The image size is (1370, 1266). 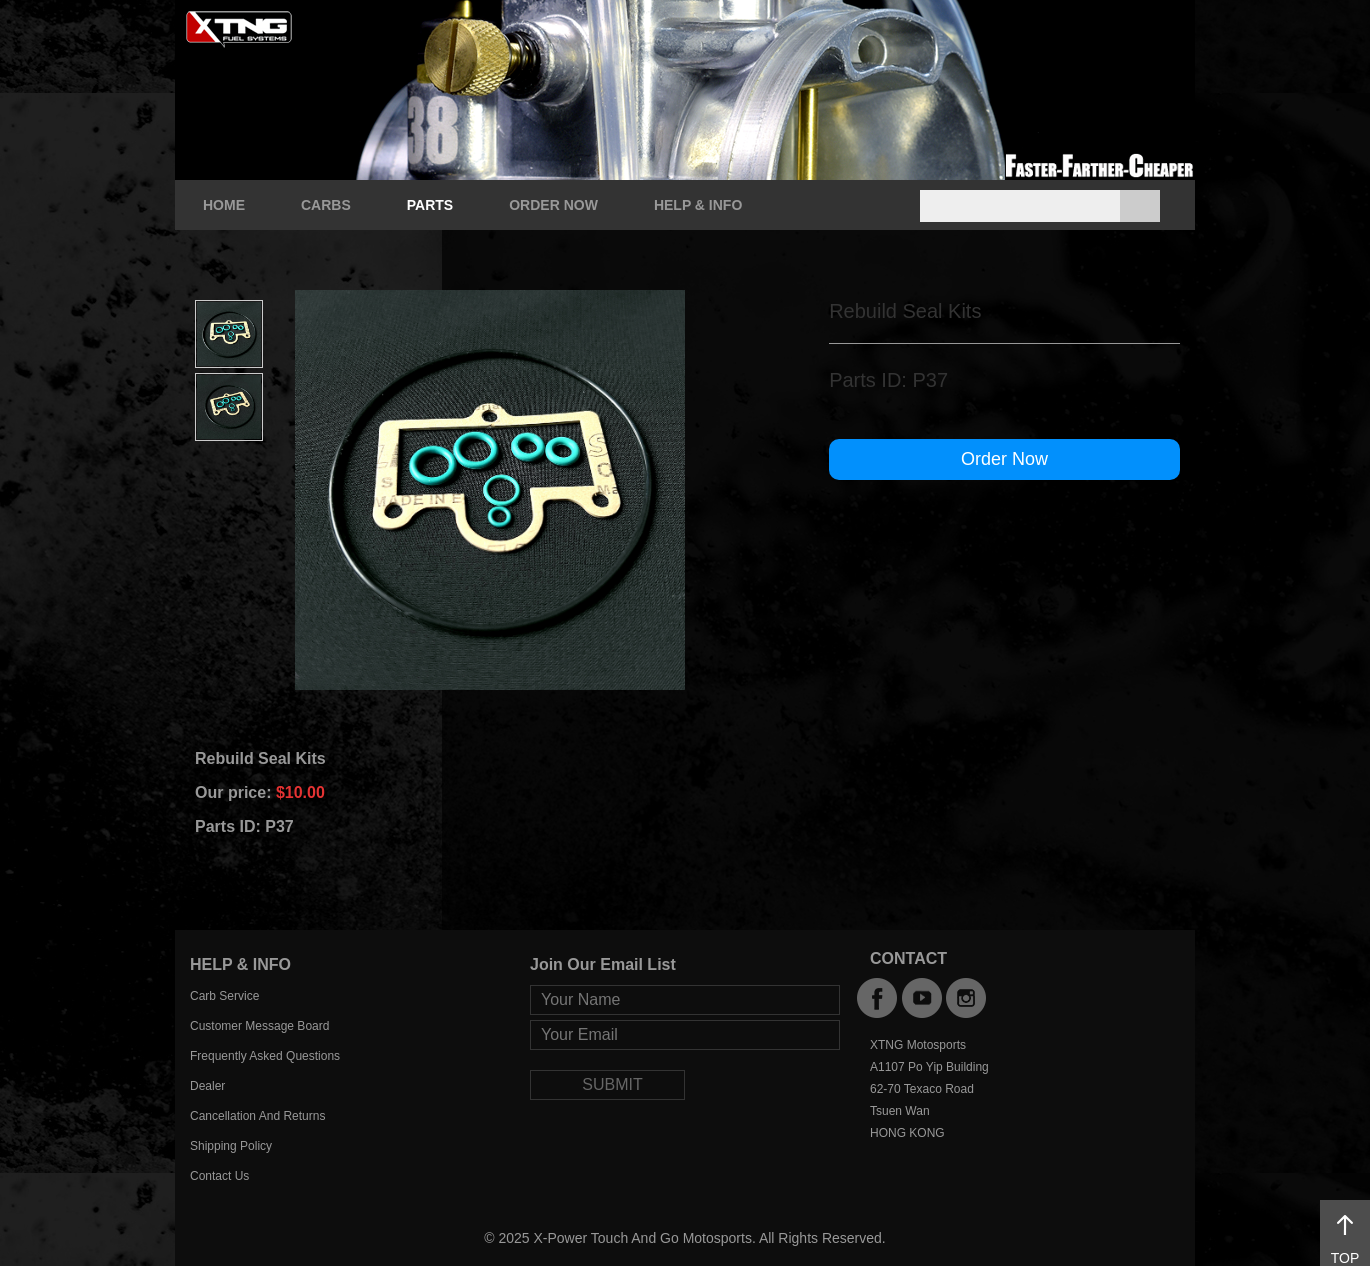 I want to click on Frequently Asked Questions, so click(x=265, y=1056).